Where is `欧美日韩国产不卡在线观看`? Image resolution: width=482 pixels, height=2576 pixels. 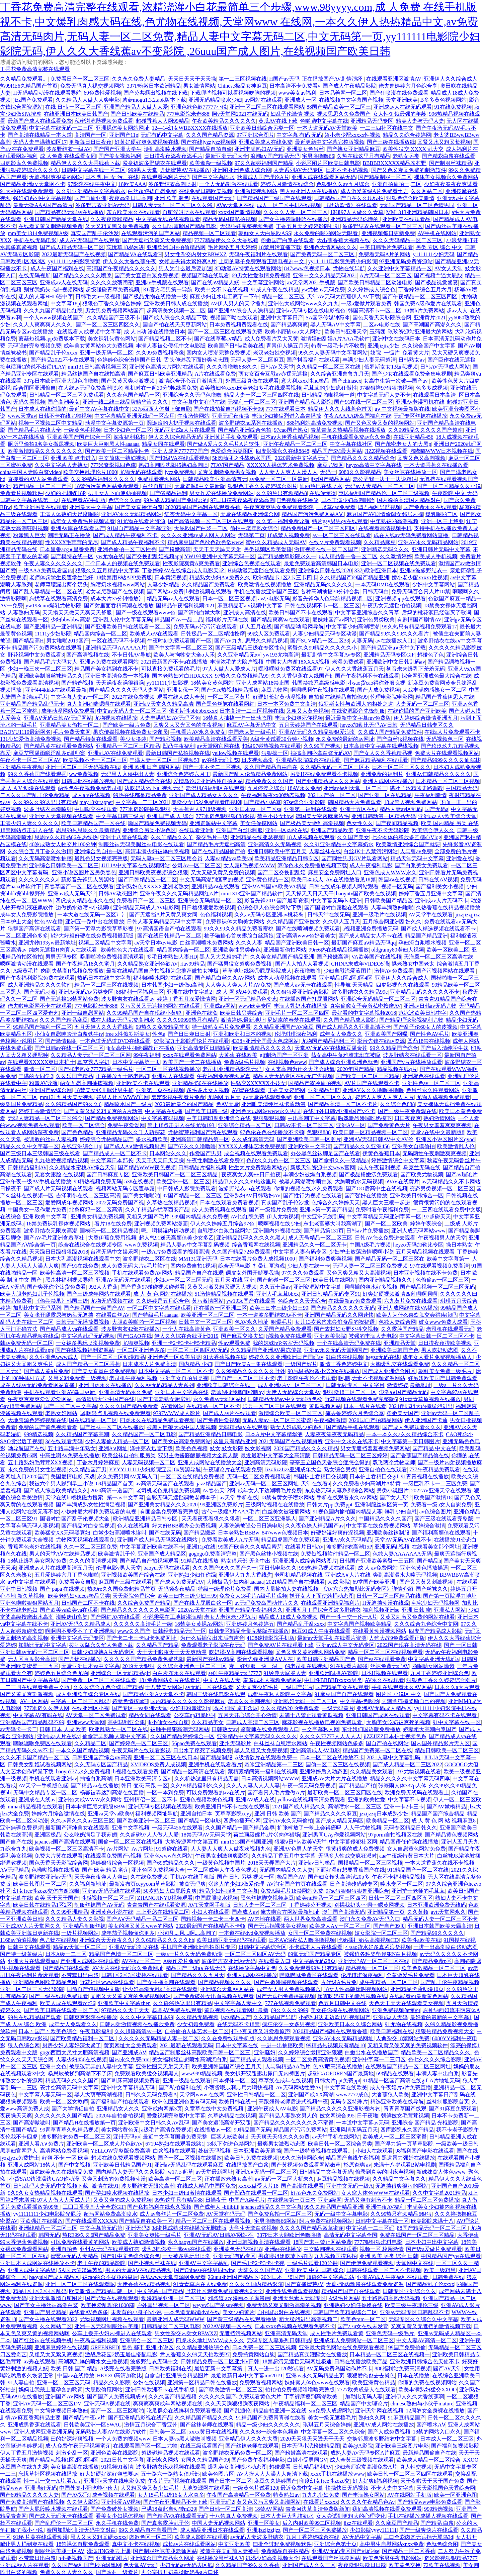 欧美日韩国产不卡在线观看 is located at coordinates (300, 612).